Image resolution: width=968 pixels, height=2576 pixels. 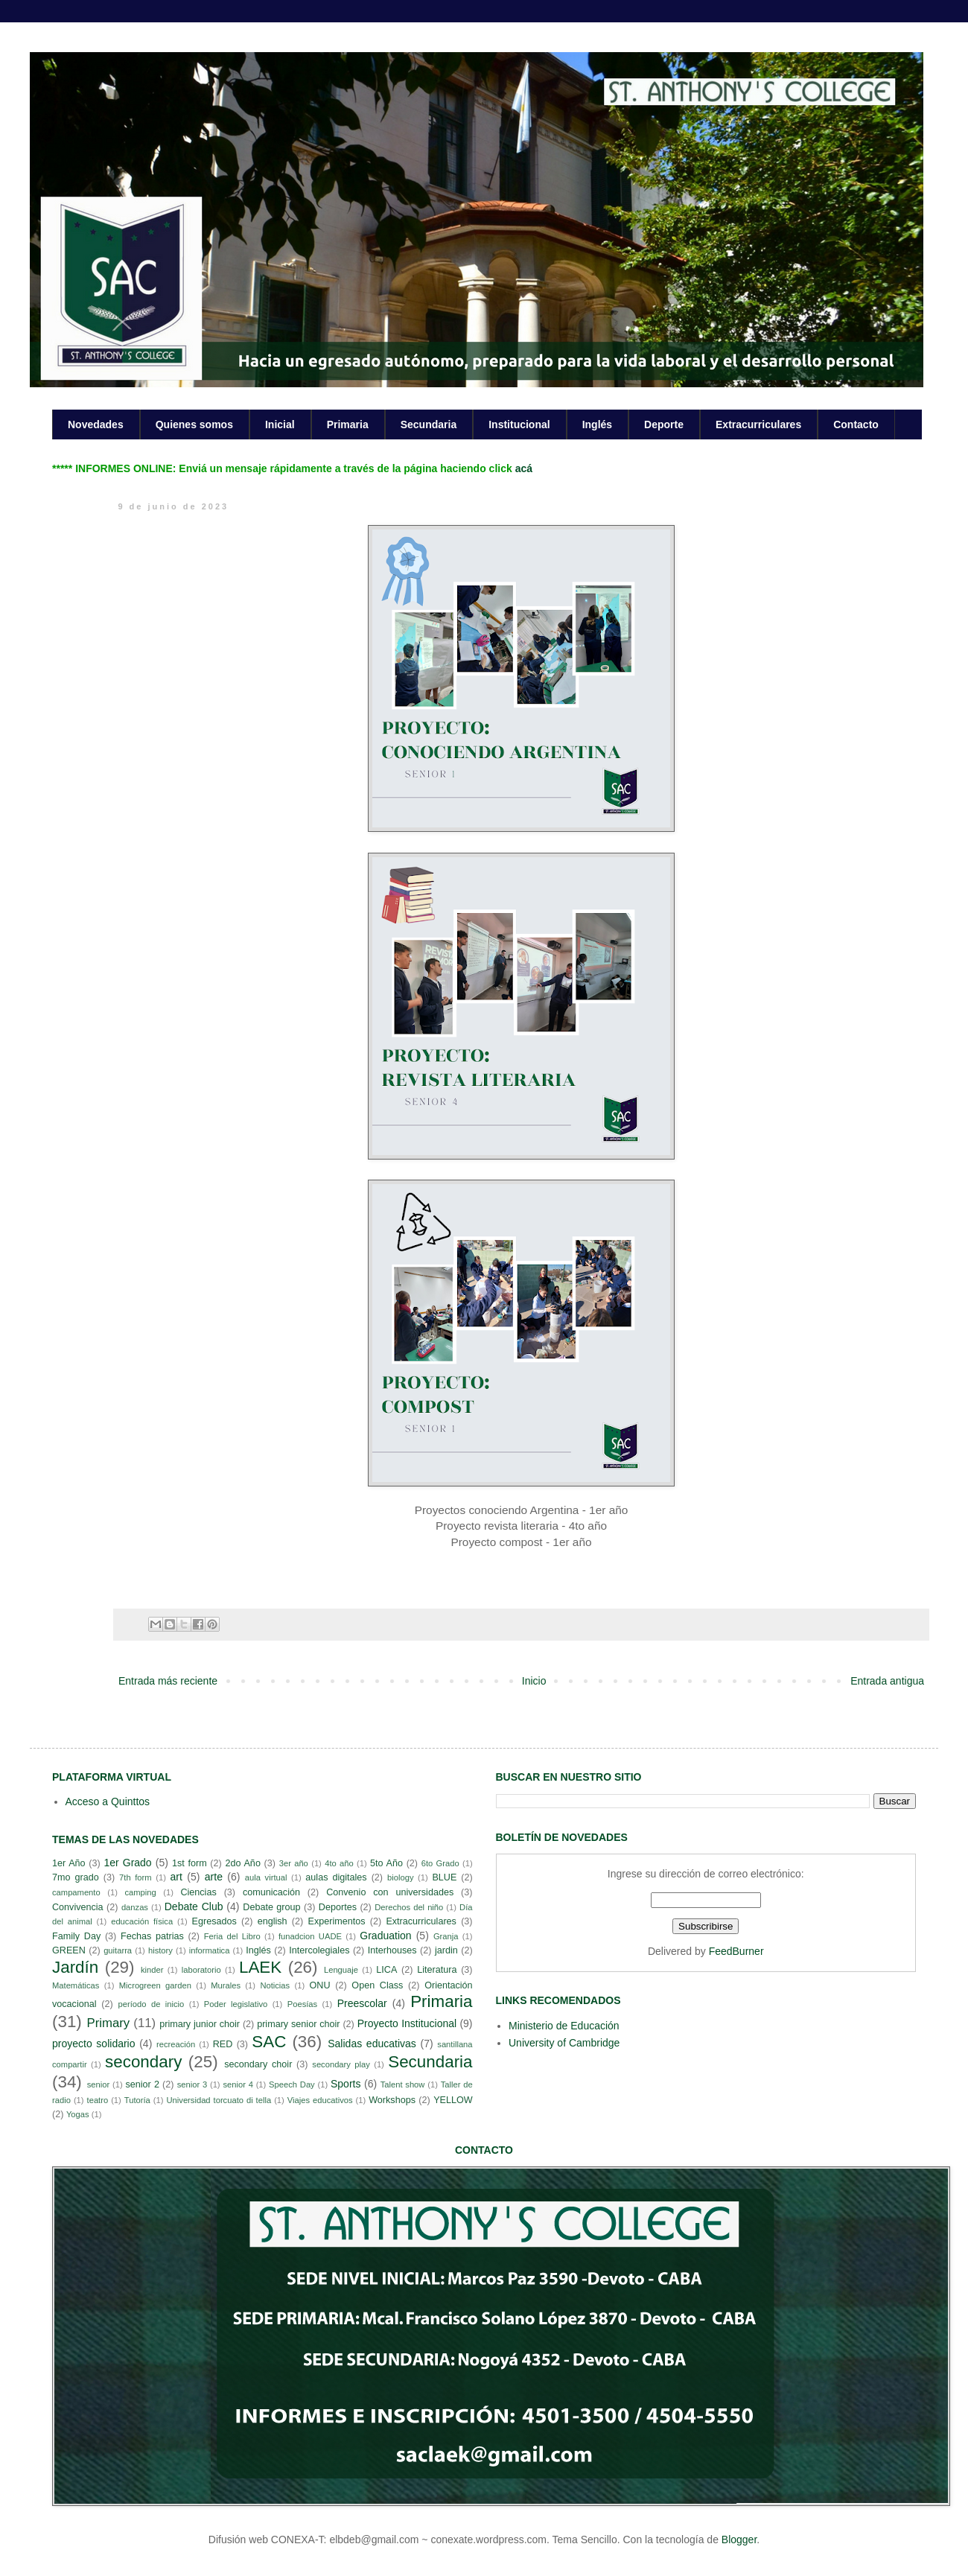 I want to click on Acceso a Quinttos, so click(x=108, y=1801).